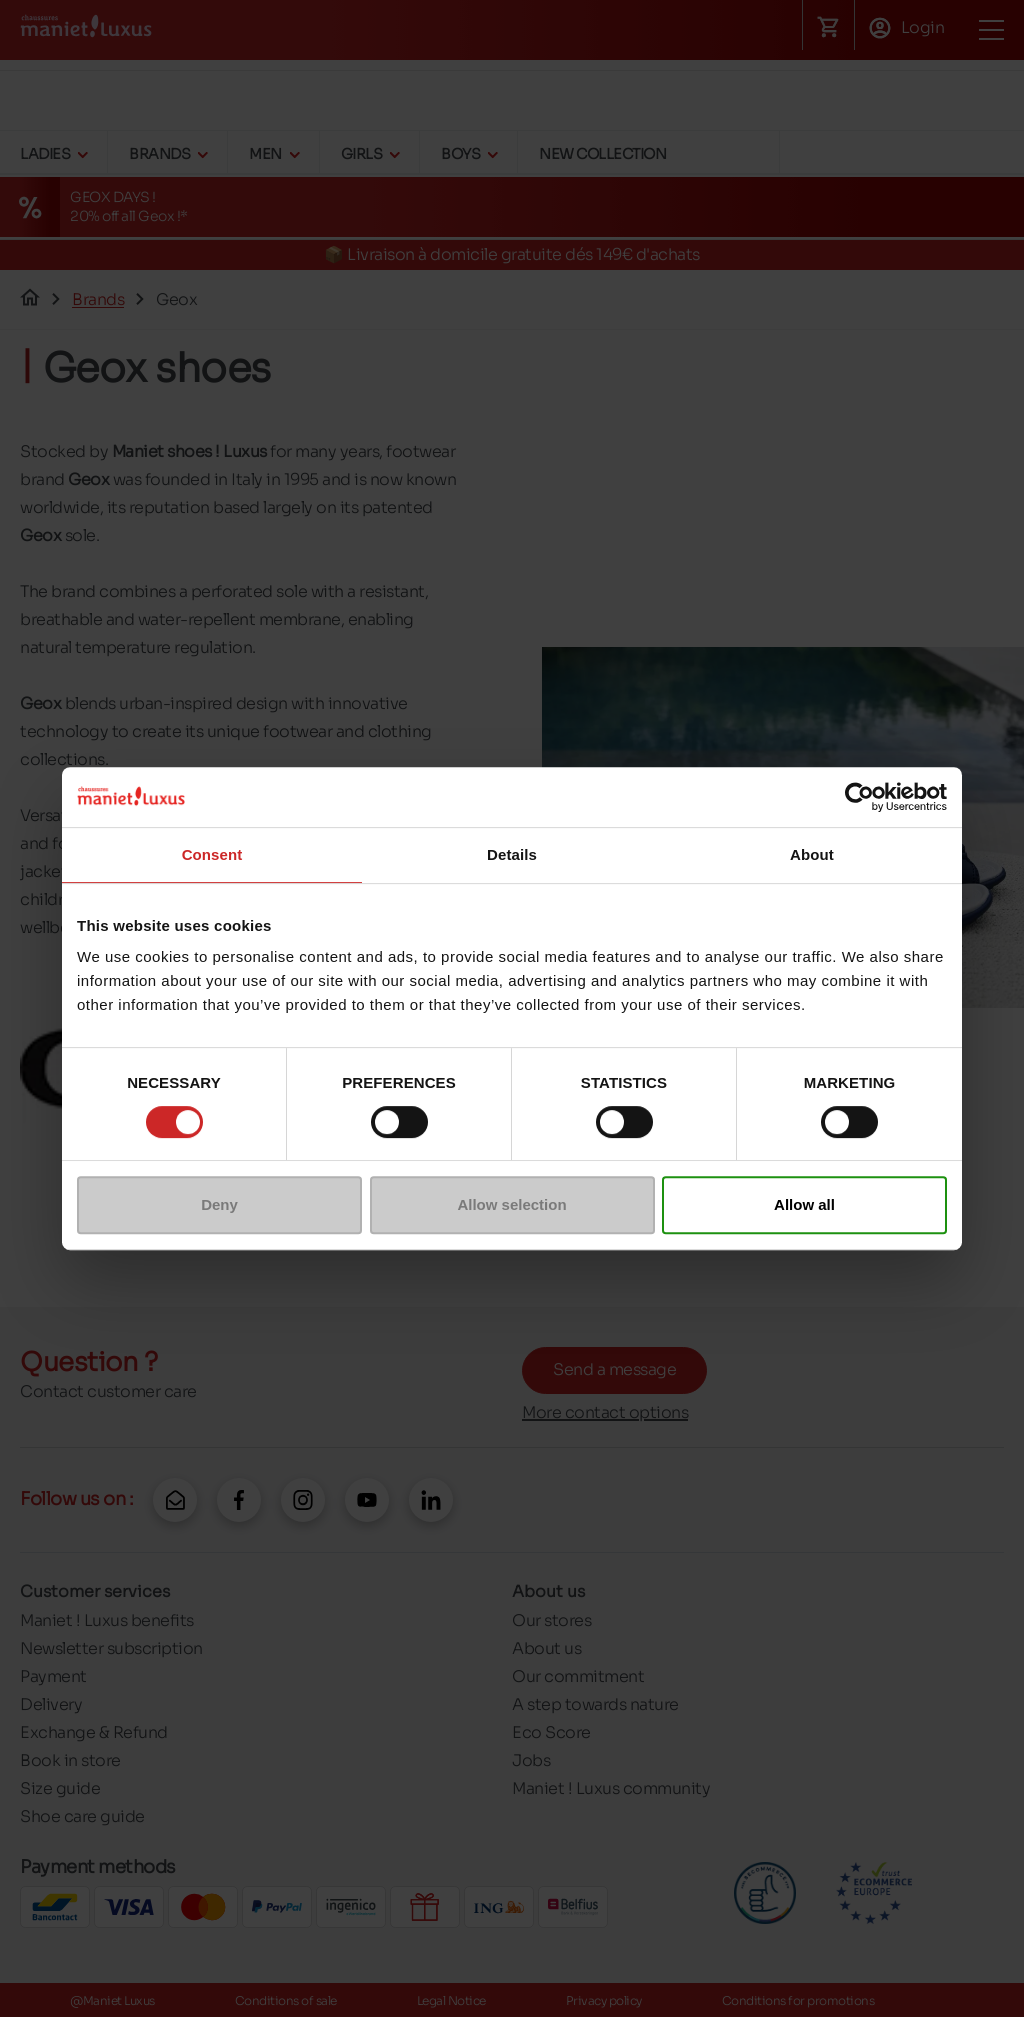 This screenshot has width=1024, height=2017. I want to click on Details [tab], so click(512, 854).